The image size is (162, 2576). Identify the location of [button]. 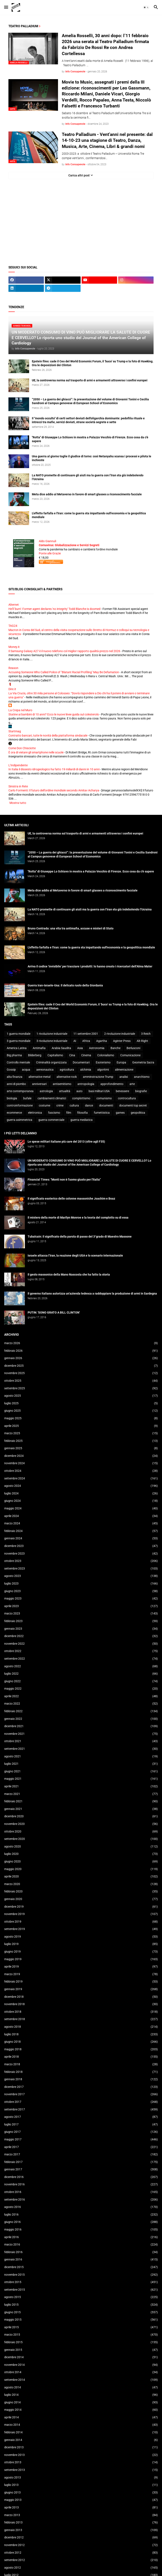
(6, 7).